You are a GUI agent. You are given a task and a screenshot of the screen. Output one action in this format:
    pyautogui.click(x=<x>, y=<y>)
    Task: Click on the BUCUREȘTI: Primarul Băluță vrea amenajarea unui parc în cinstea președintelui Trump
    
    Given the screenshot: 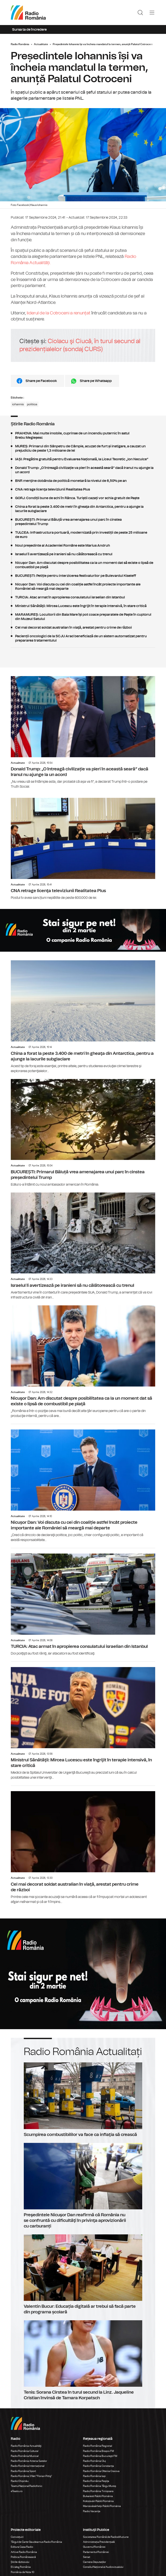 What is the action you would take?
    pyautogui.click(x=83, y=521)
    